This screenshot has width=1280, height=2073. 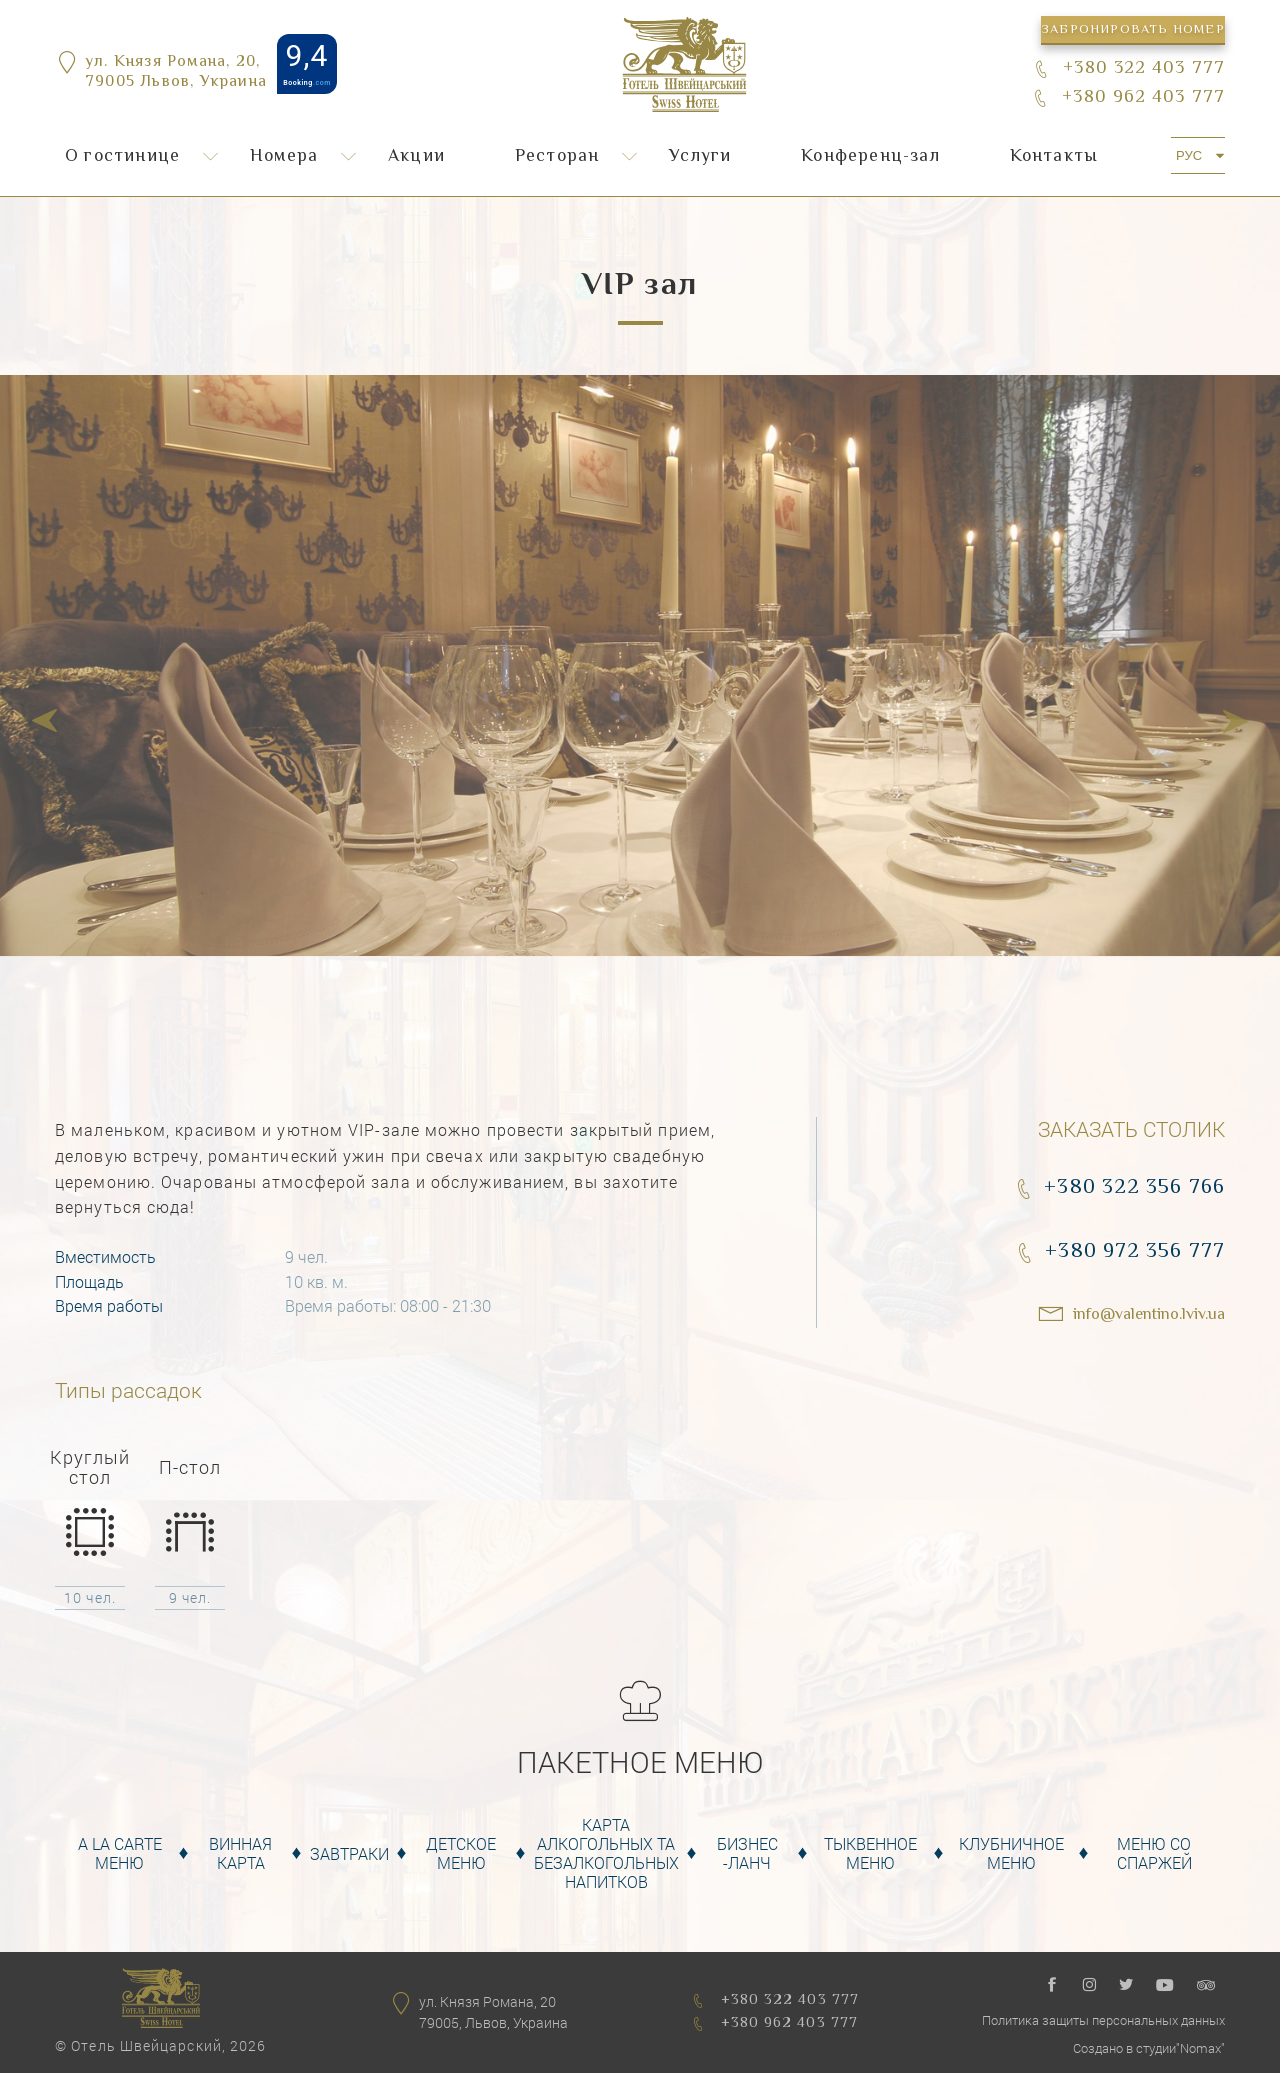 What do you see at coordinates (416, 157) in the screenshot?
I see `Акции` at bounding box center [416, 157].